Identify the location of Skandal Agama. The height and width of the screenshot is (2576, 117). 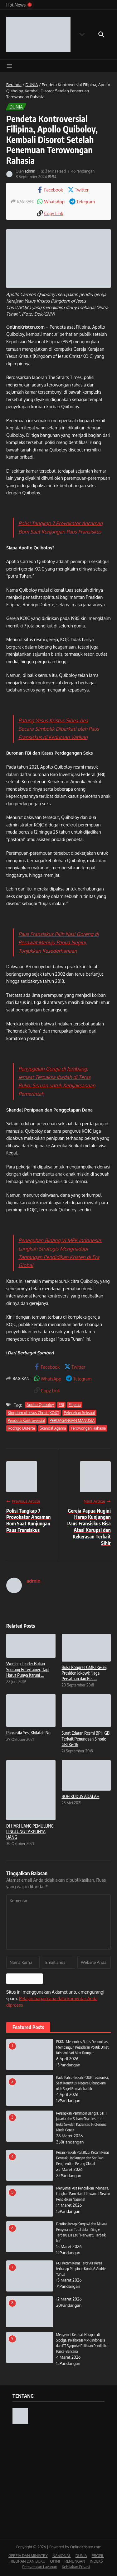
(53, 1428).